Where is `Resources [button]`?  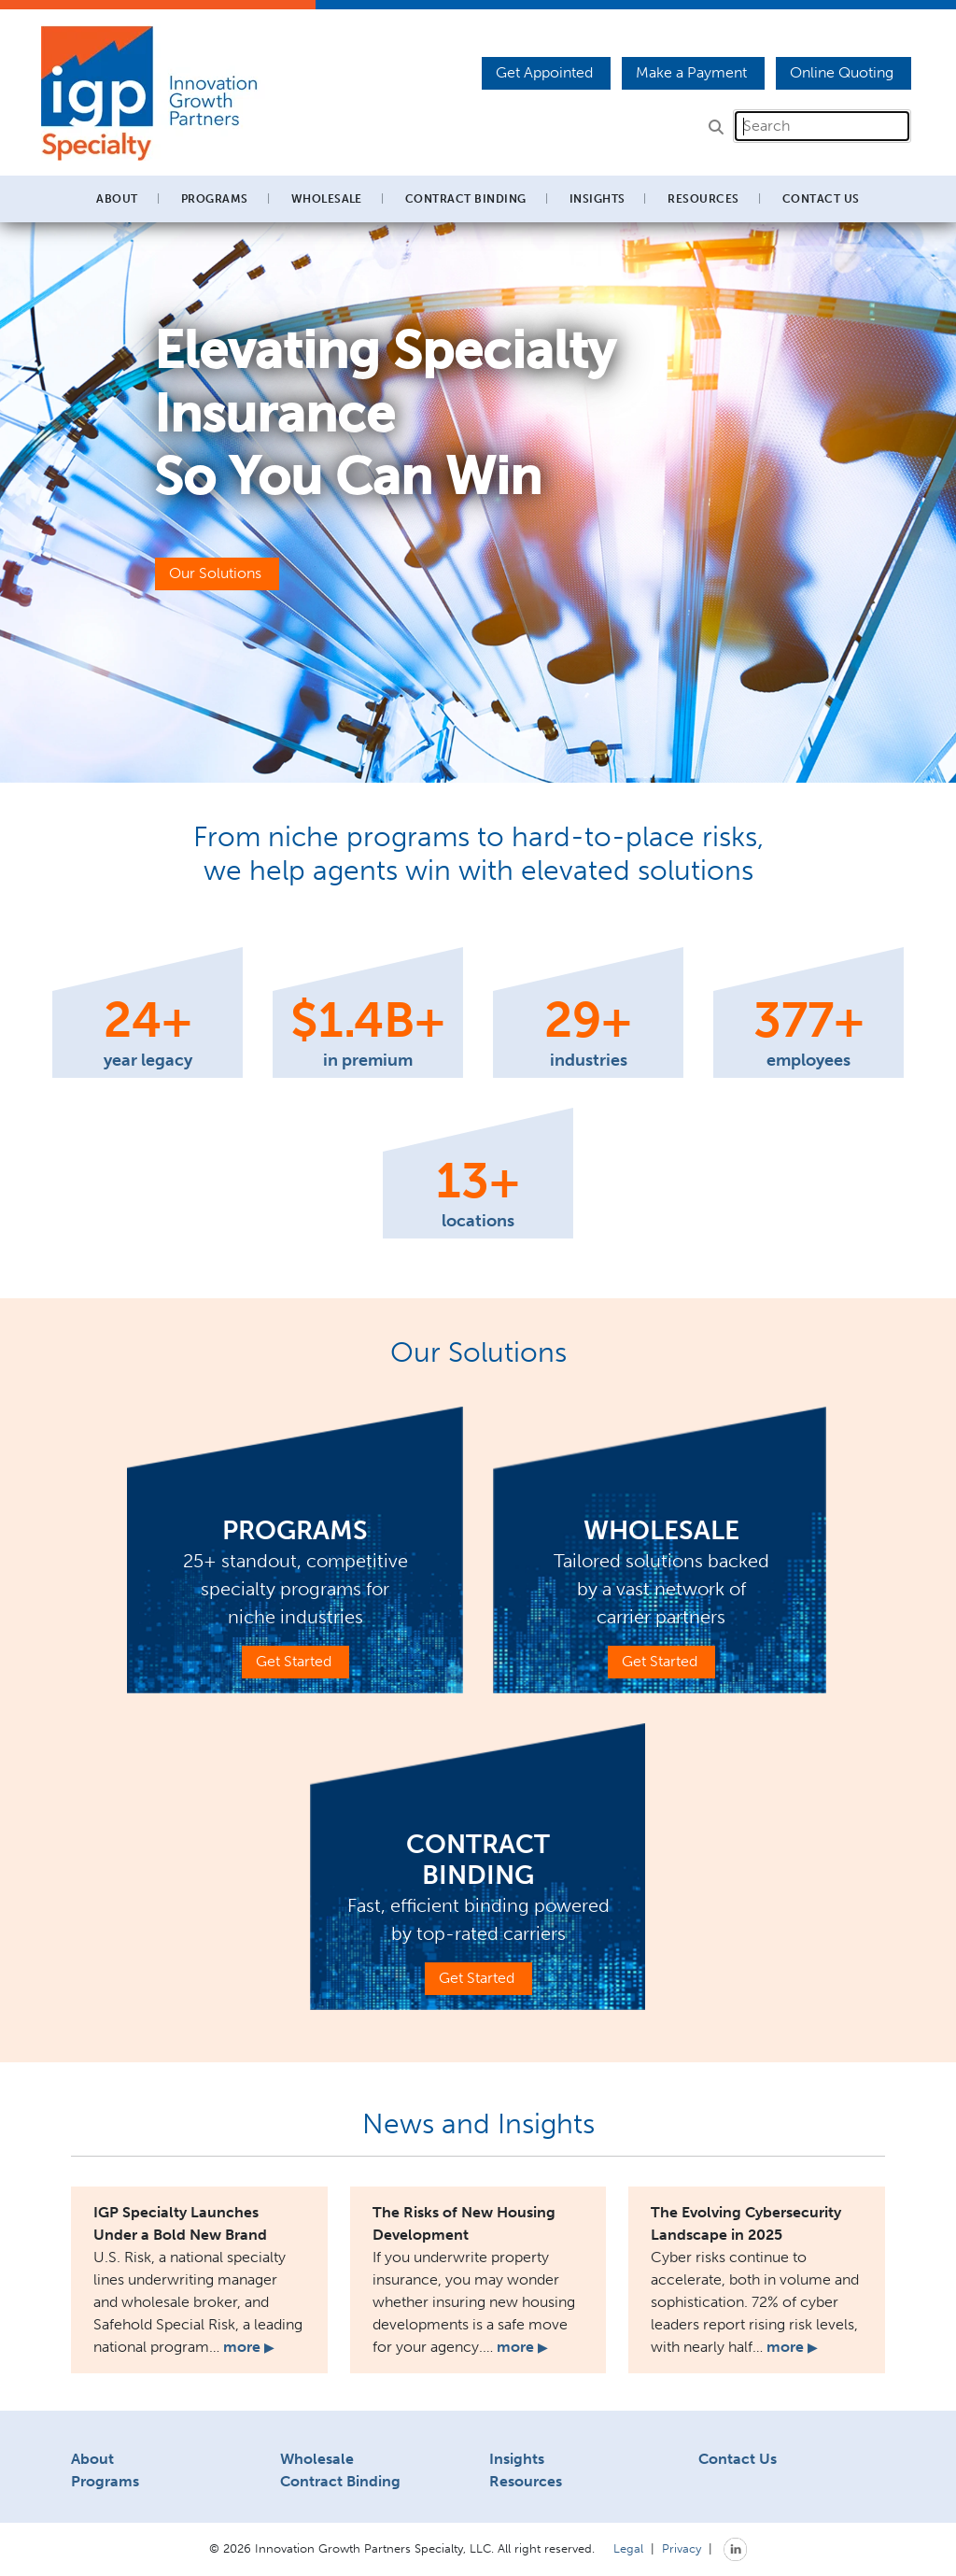 Resources [button] is located at coordinates (703, 198).